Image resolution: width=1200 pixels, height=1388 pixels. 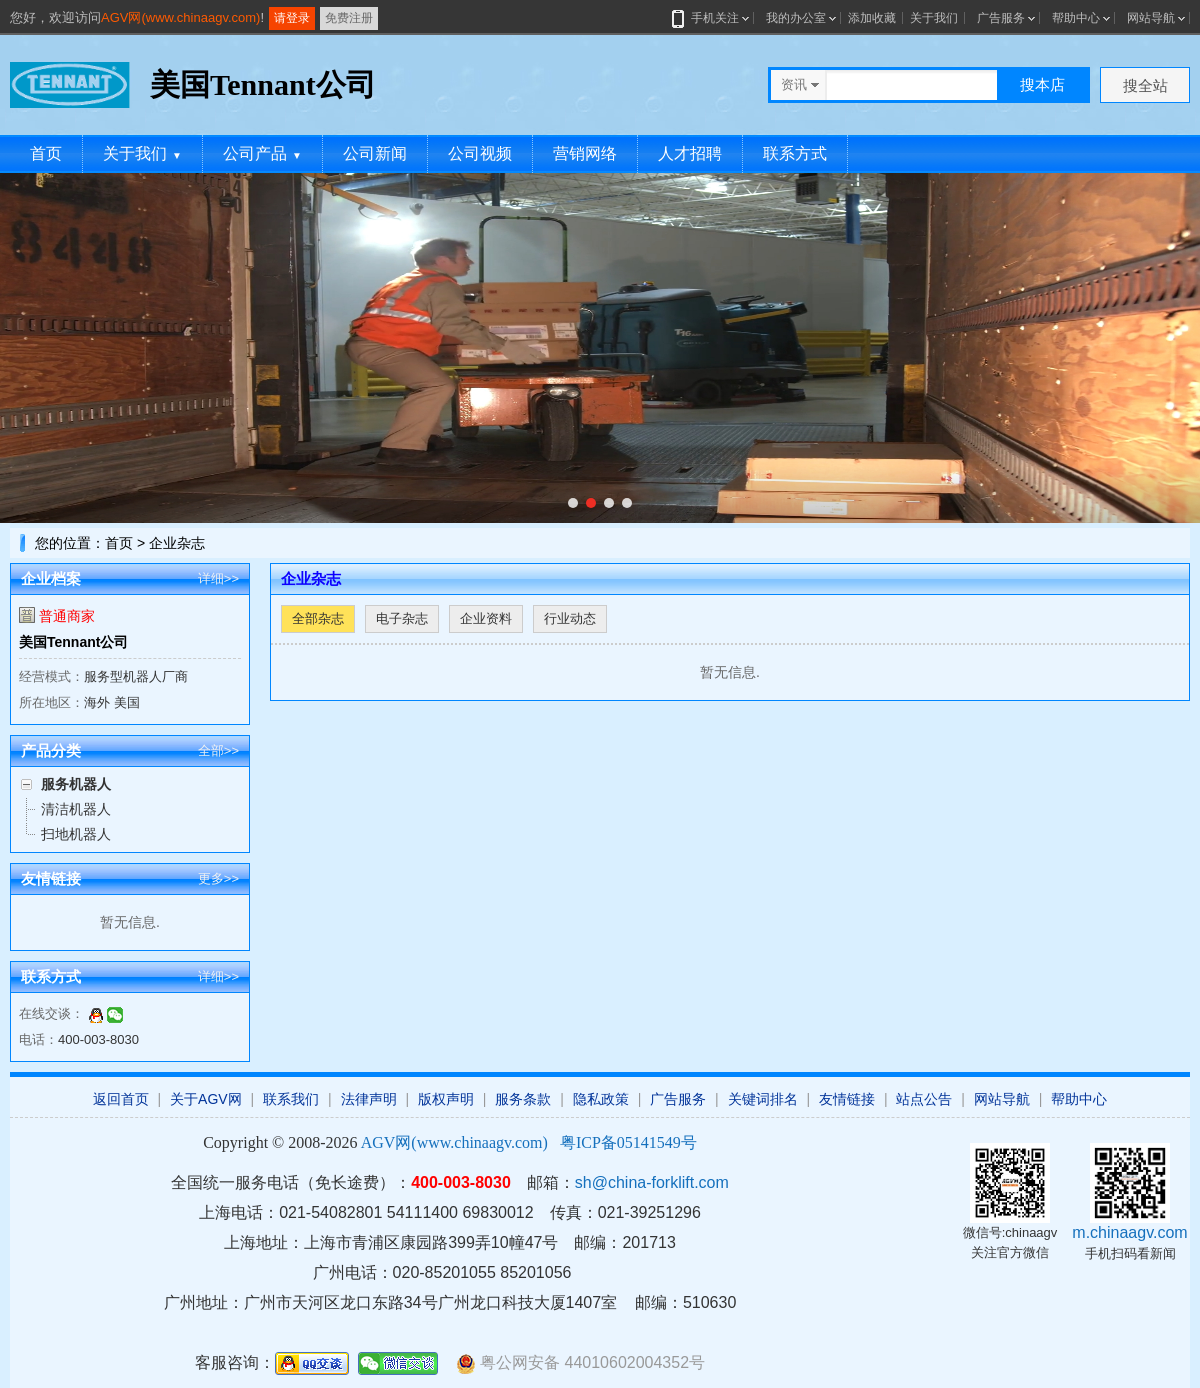 What do you see at coordinates (480, 153) in the screenshot?
I see `公司视频` at bounding box center [480, 153].